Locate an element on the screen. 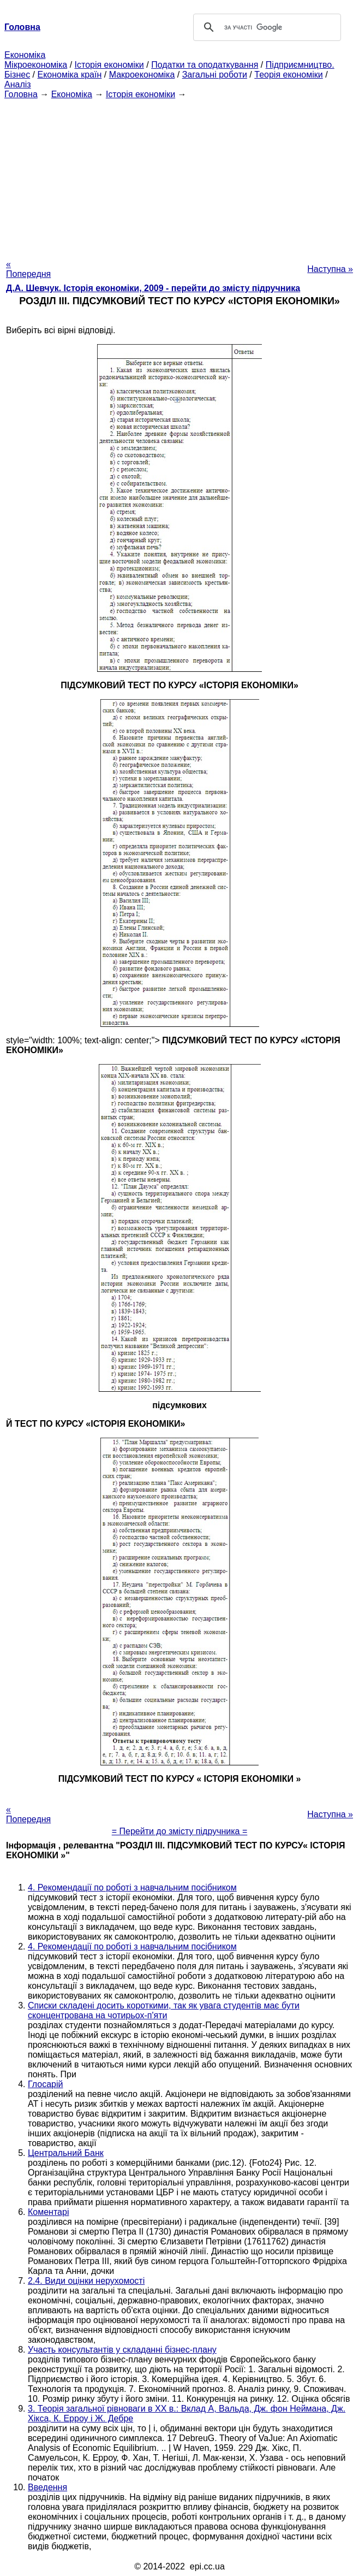 The height and width of the screenshot is (2576, 359). Податки та оподаткування is located at coordinates (204, 64).